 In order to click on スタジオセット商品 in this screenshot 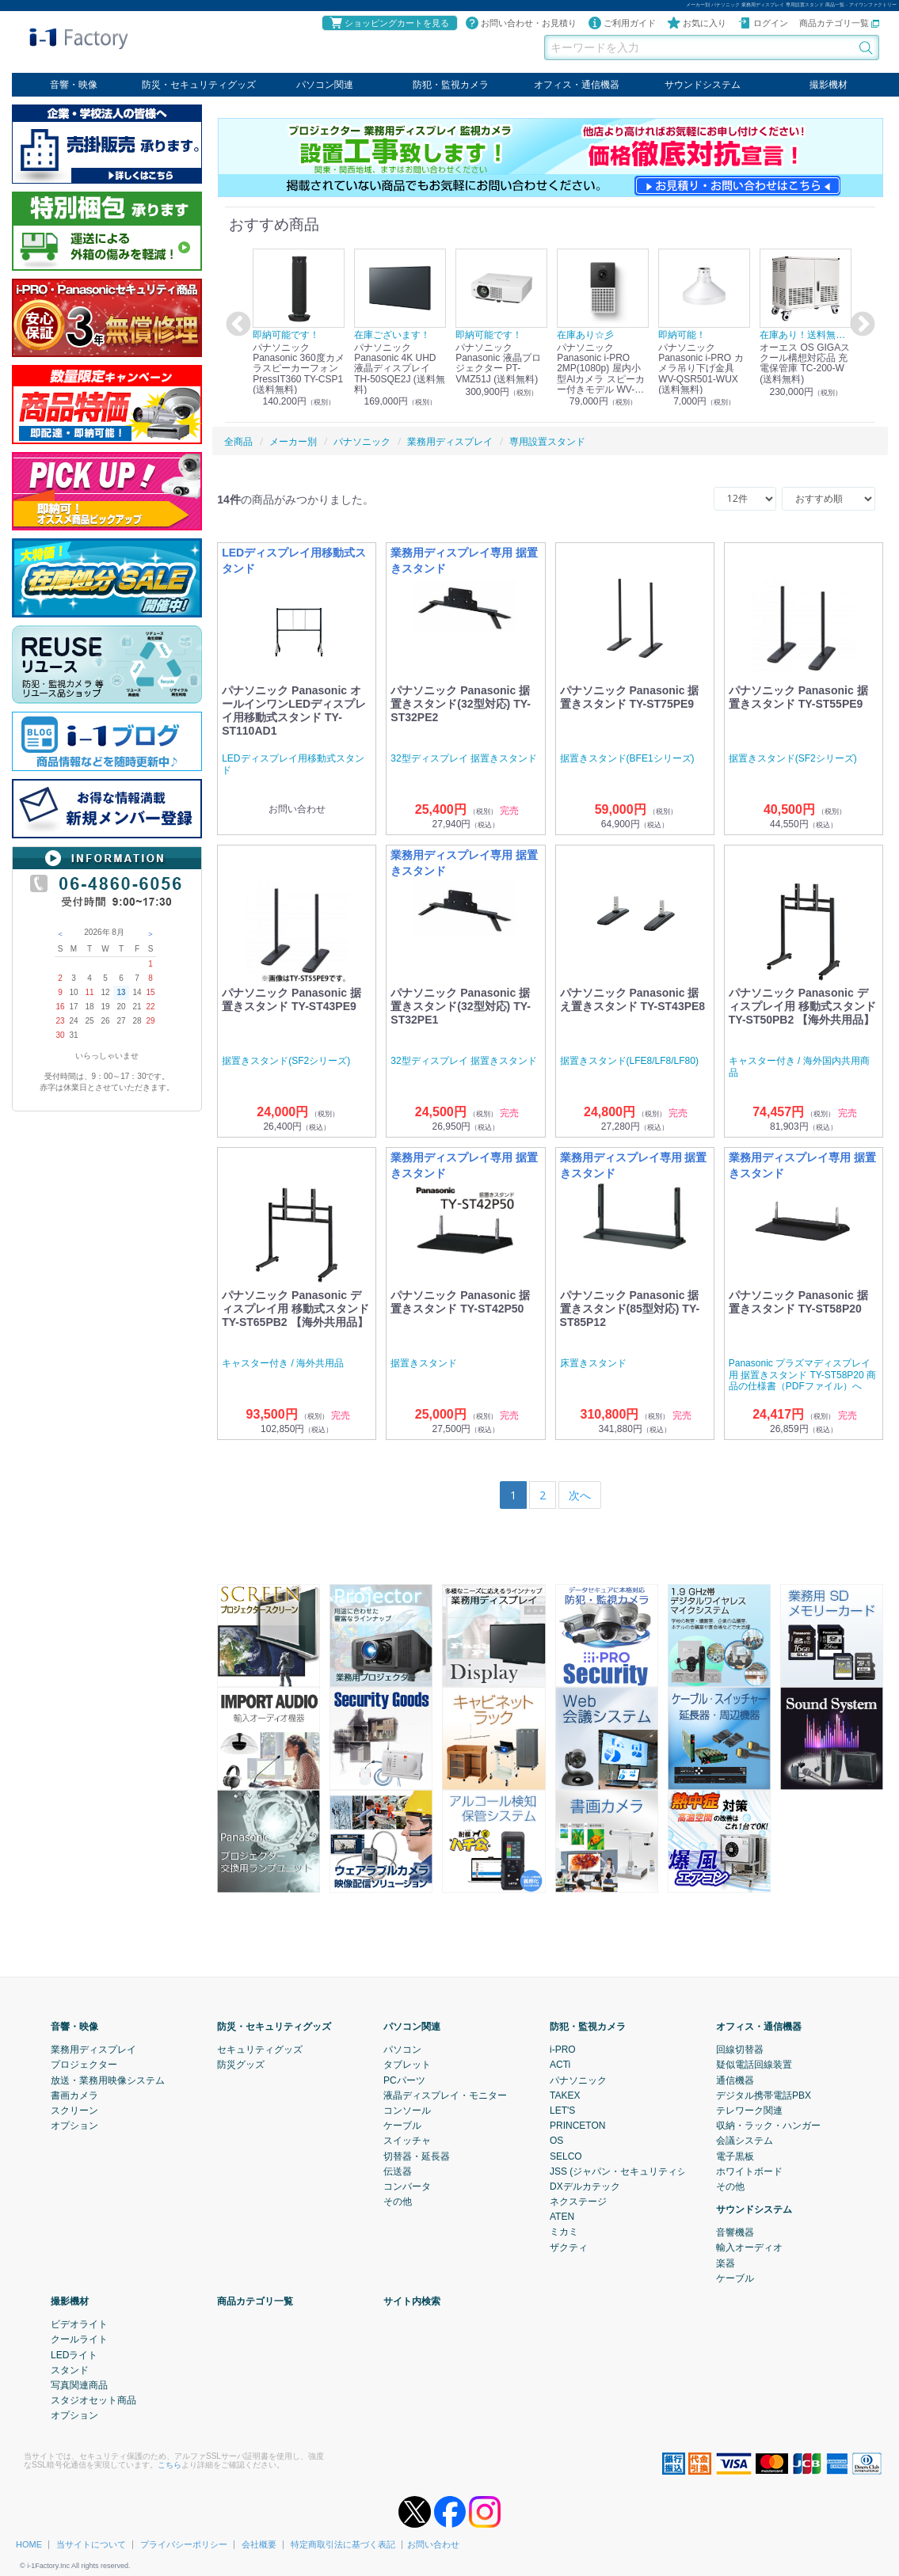, I will do `click(93, 2400)`.